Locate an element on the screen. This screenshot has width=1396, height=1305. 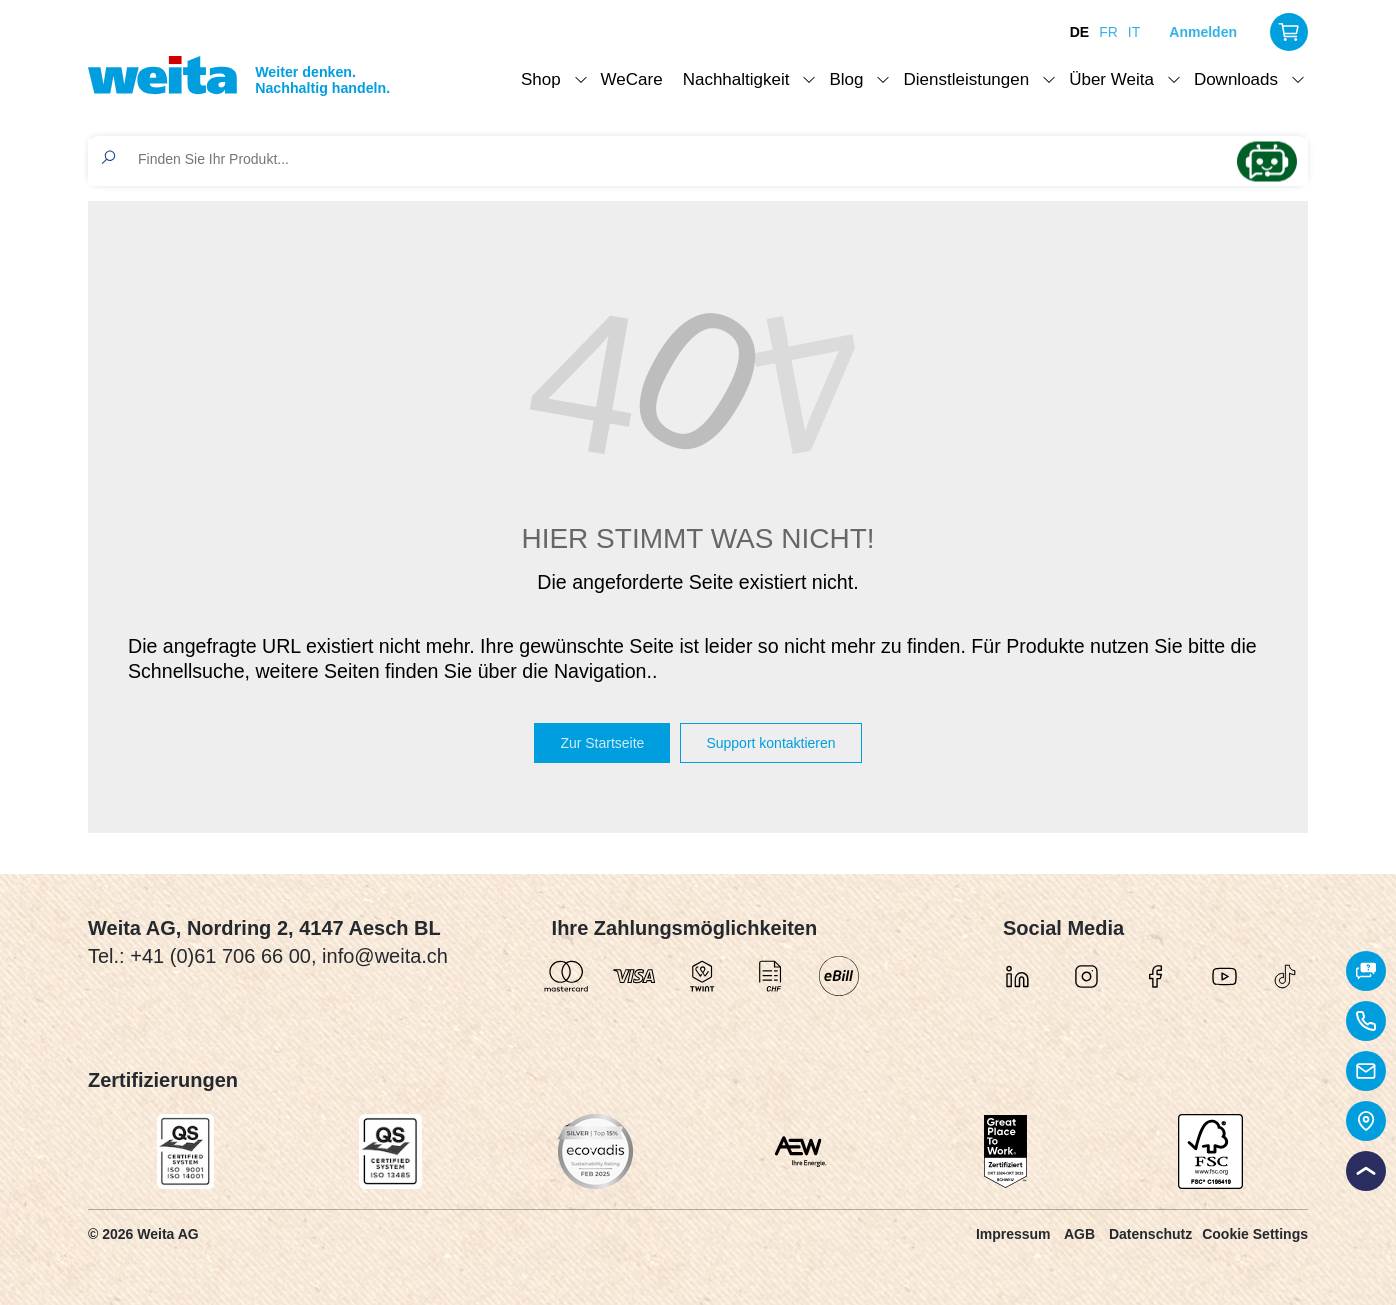
Cookie Settings is located at coordinates (1255, 1234).